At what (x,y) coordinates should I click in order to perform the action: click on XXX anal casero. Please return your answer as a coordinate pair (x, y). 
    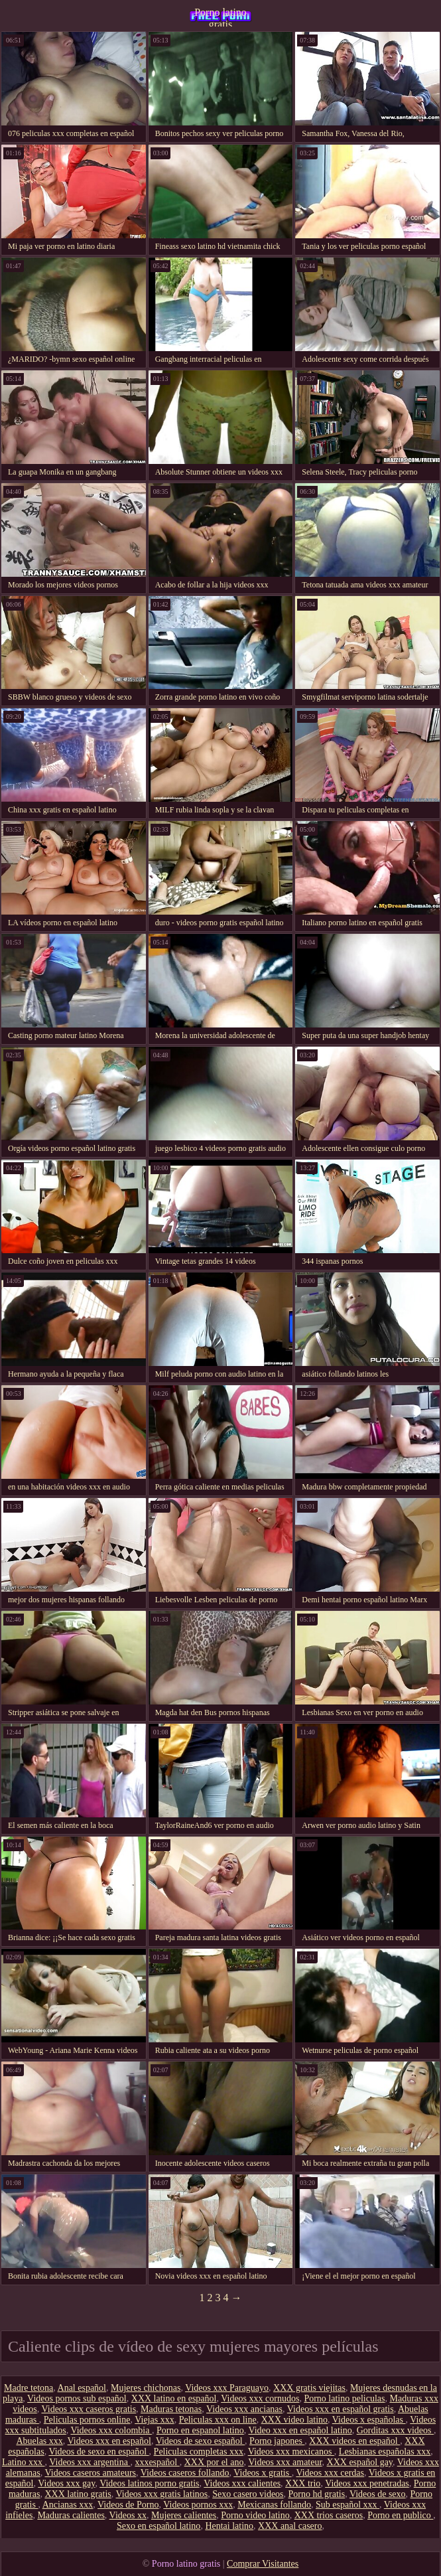
    Looking at the image, I should click on (290, 2526).